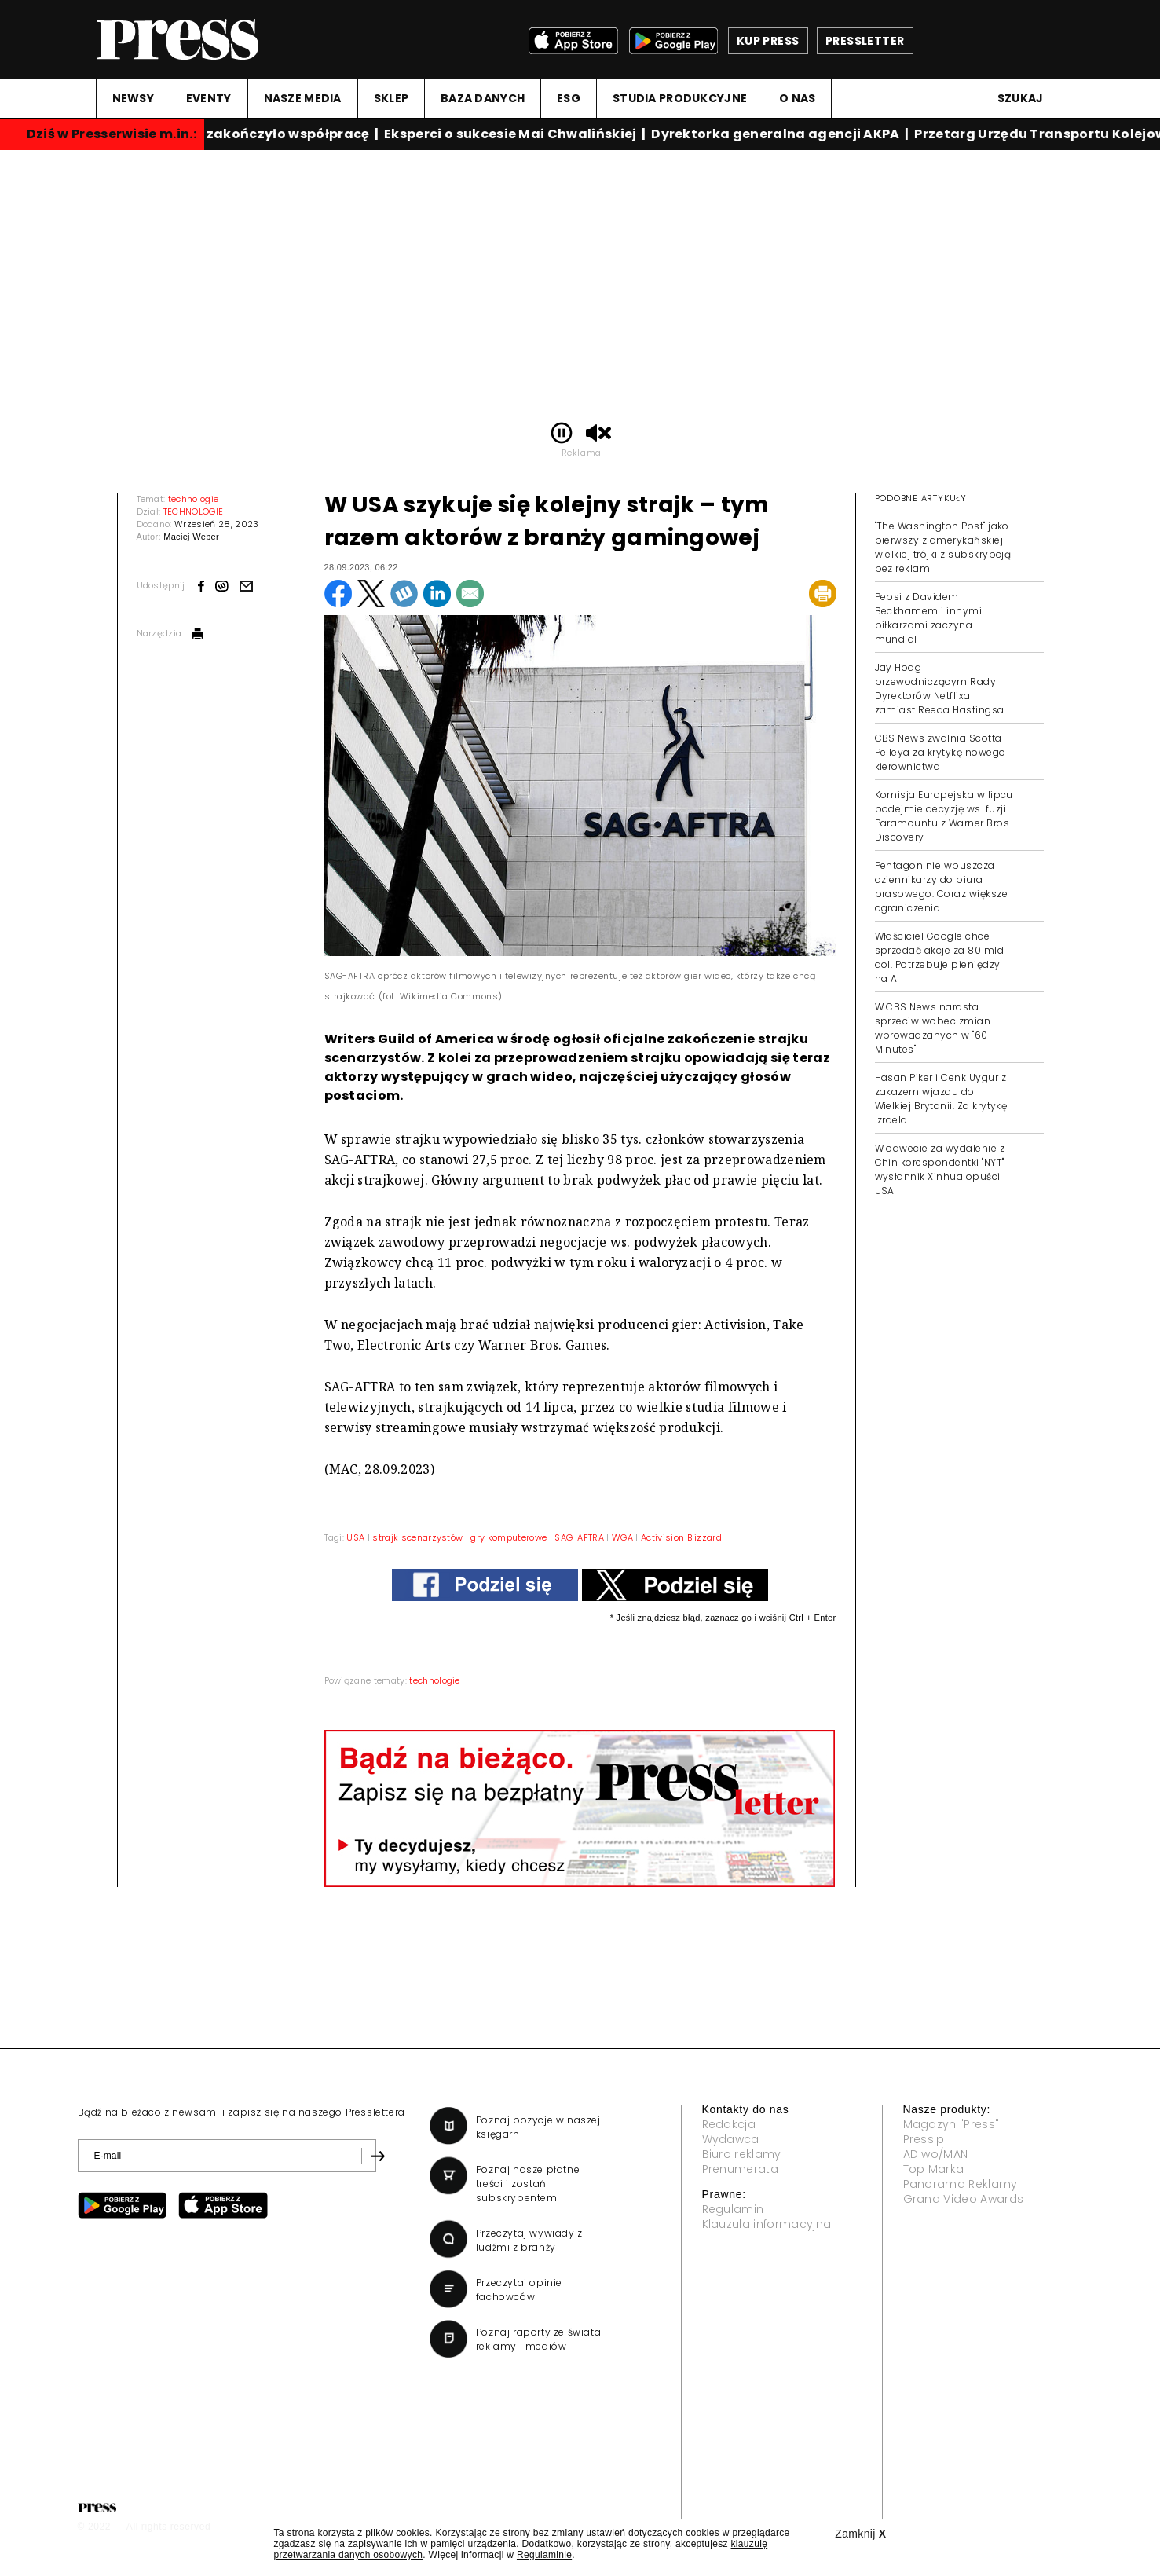  What do you see at coordinates (391, 98) in the screenshot?
I see `SKLEP` at bounding box center [391, 98].